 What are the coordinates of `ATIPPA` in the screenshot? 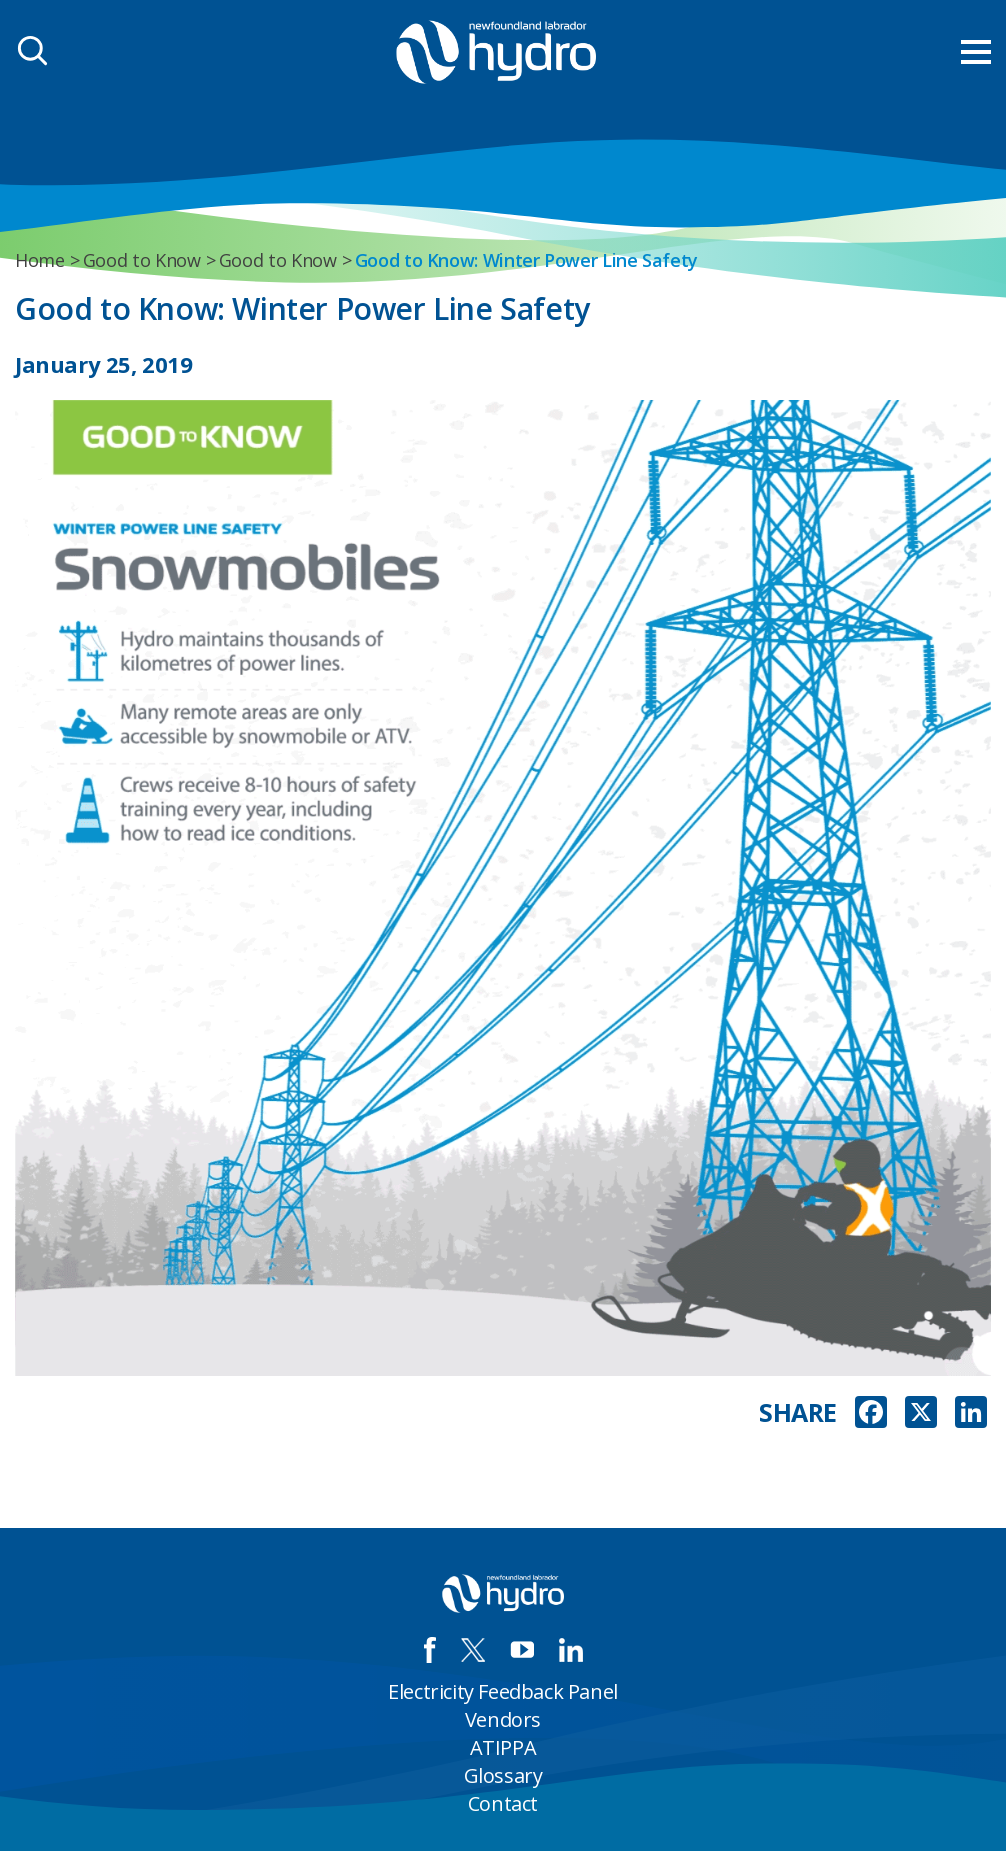 It's located at (503, 1747).